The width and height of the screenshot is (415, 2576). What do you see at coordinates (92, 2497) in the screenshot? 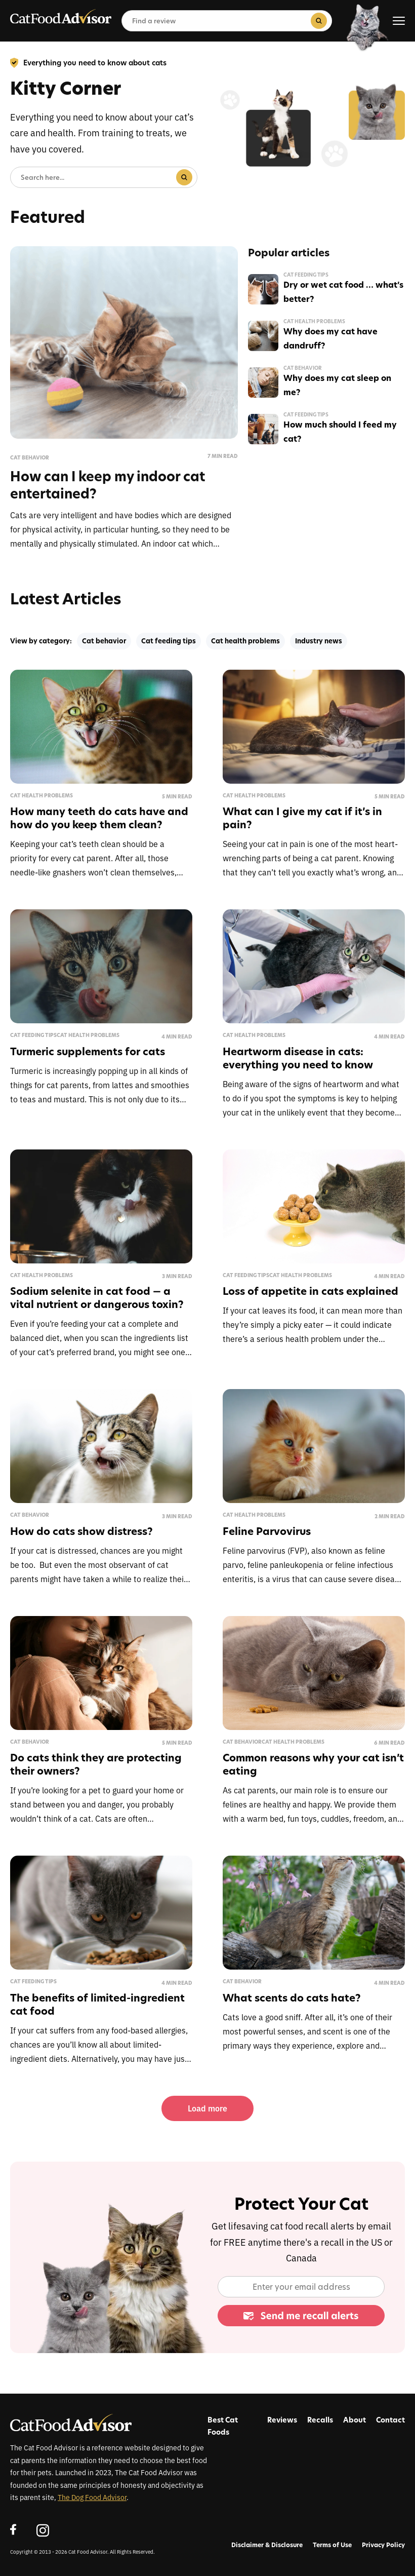
I see `The Dog Food Advisor` at bounding box center [92, 2497].